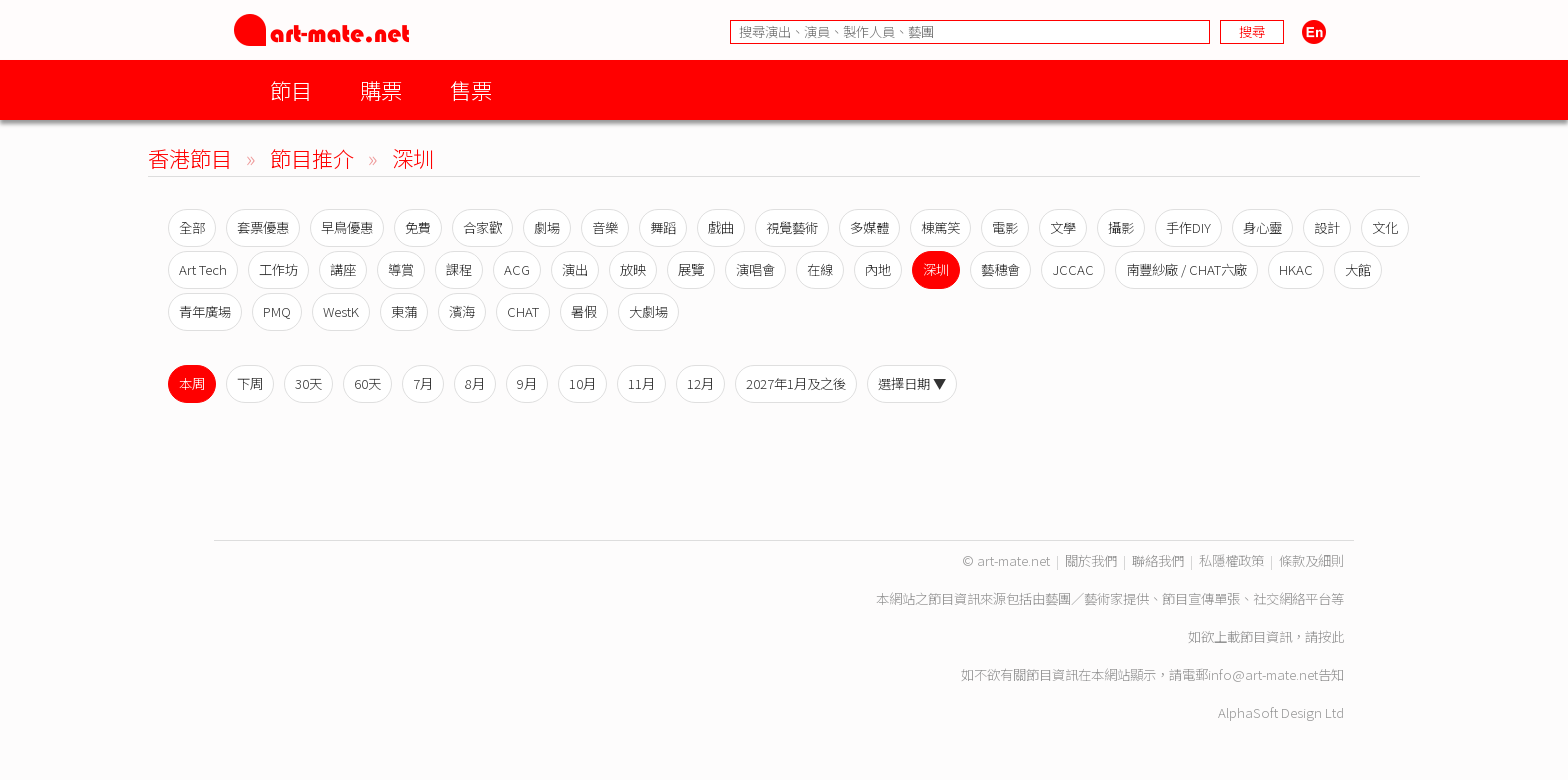  What do you see at coordinates (1311, 560) in the screenshot?
I see `條款及細則` at bounding box center [1311, 560].